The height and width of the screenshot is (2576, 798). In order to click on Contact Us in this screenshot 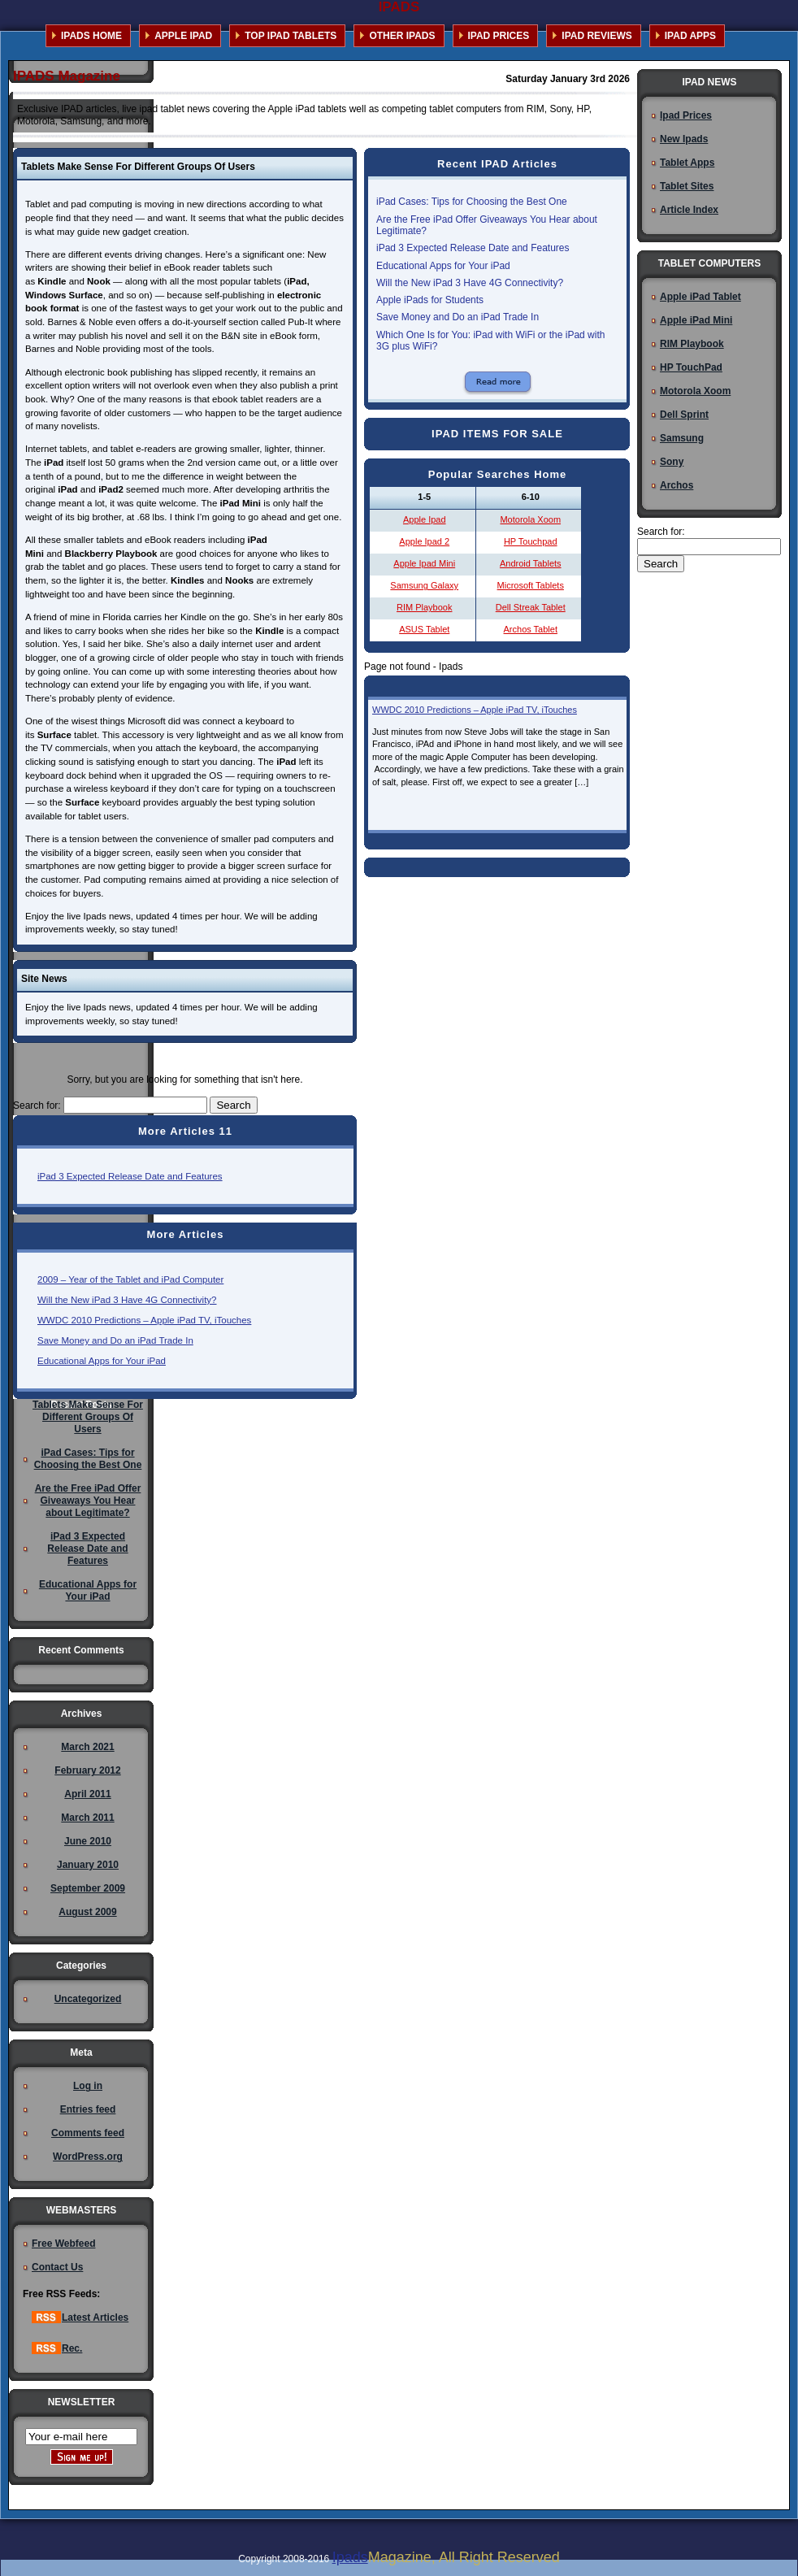, I will do `click(57, 2267)`.